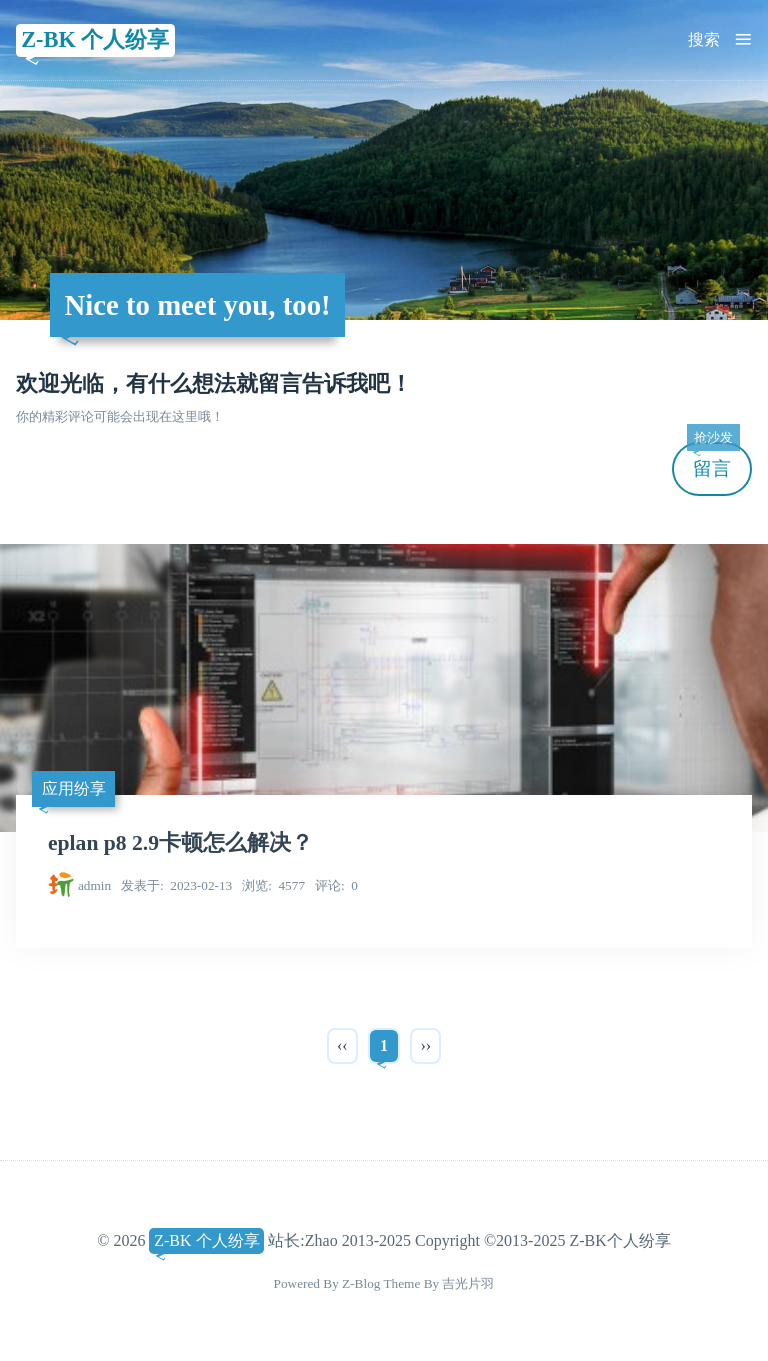 The height and width of the screenshot is (1361, 768). I want to click on eplan p8 2.9卡顿怎么解决？, so click(180, 843).